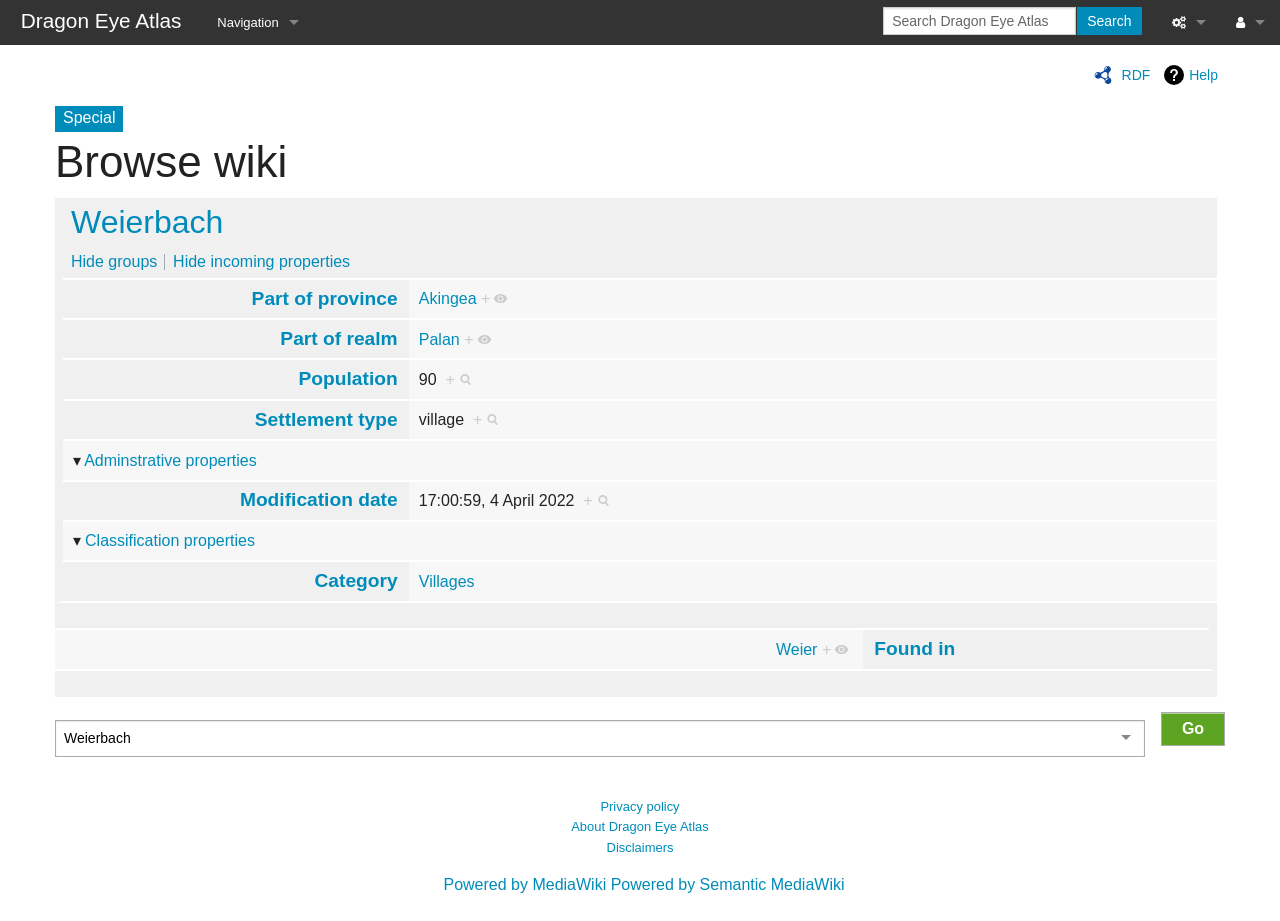 Image resolution: width=1280 pixels, height=921 pixels. I want to click on [Search Dragon Eye Atlas], so click(979, 21).